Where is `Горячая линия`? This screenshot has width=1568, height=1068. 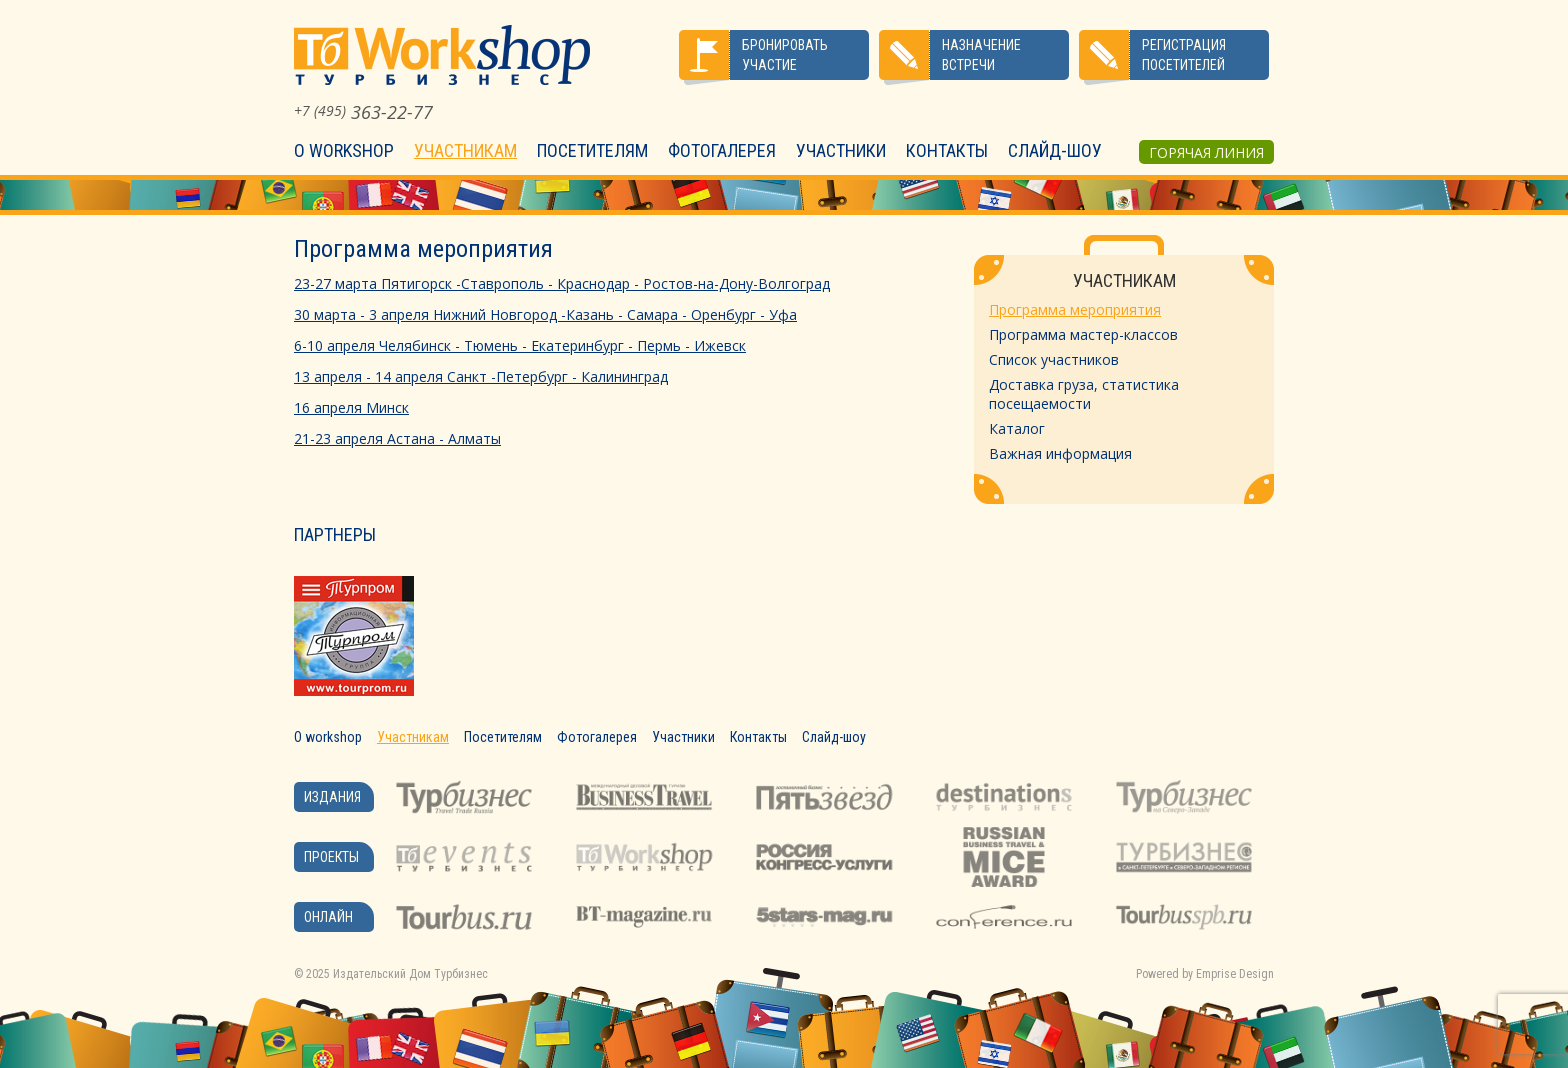 Горячая линия is located at coordinates (1206, 152).